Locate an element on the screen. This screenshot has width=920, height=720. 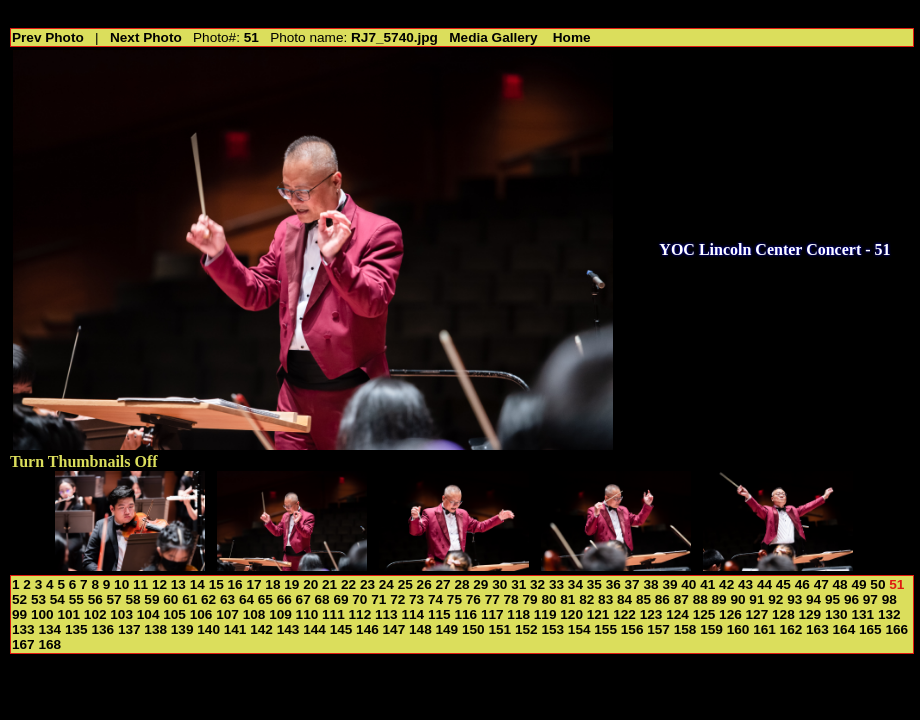
168 is located at coordinates (49, 644).